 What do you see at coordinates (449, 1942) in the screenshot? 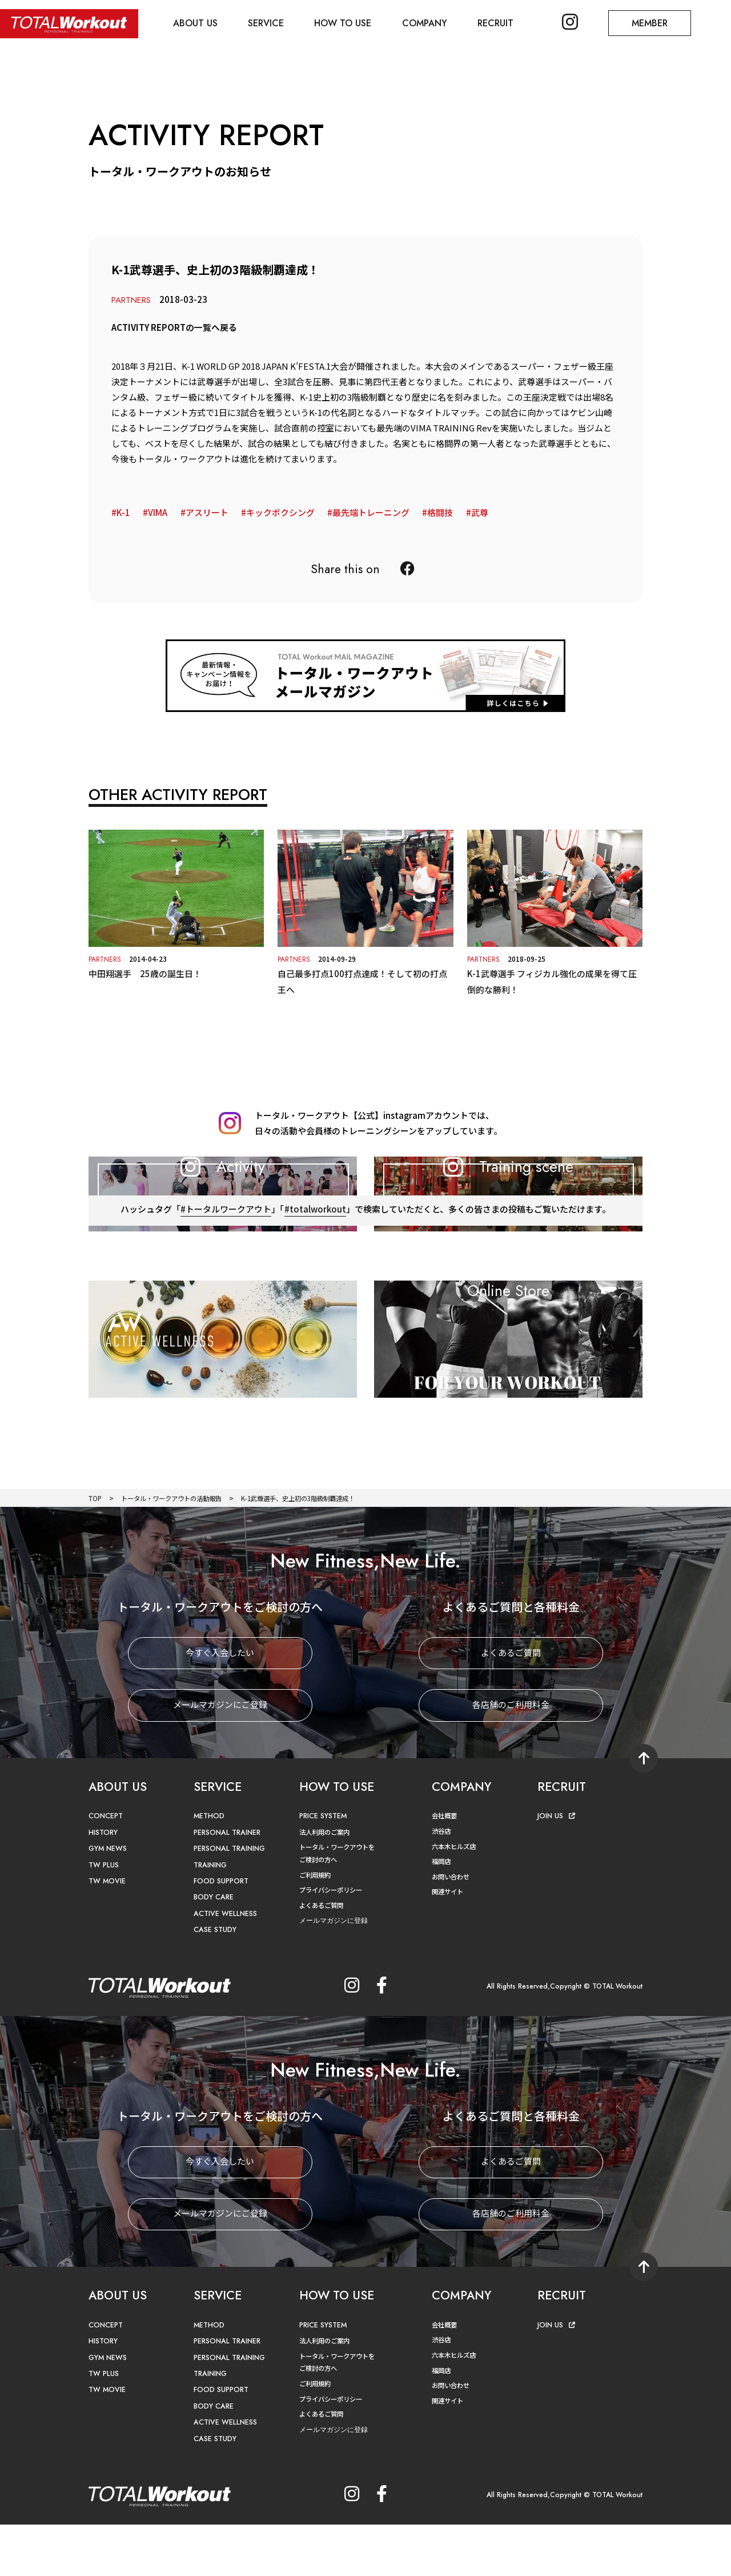
I see `関連サイト` at bounding box center [449, 1942].